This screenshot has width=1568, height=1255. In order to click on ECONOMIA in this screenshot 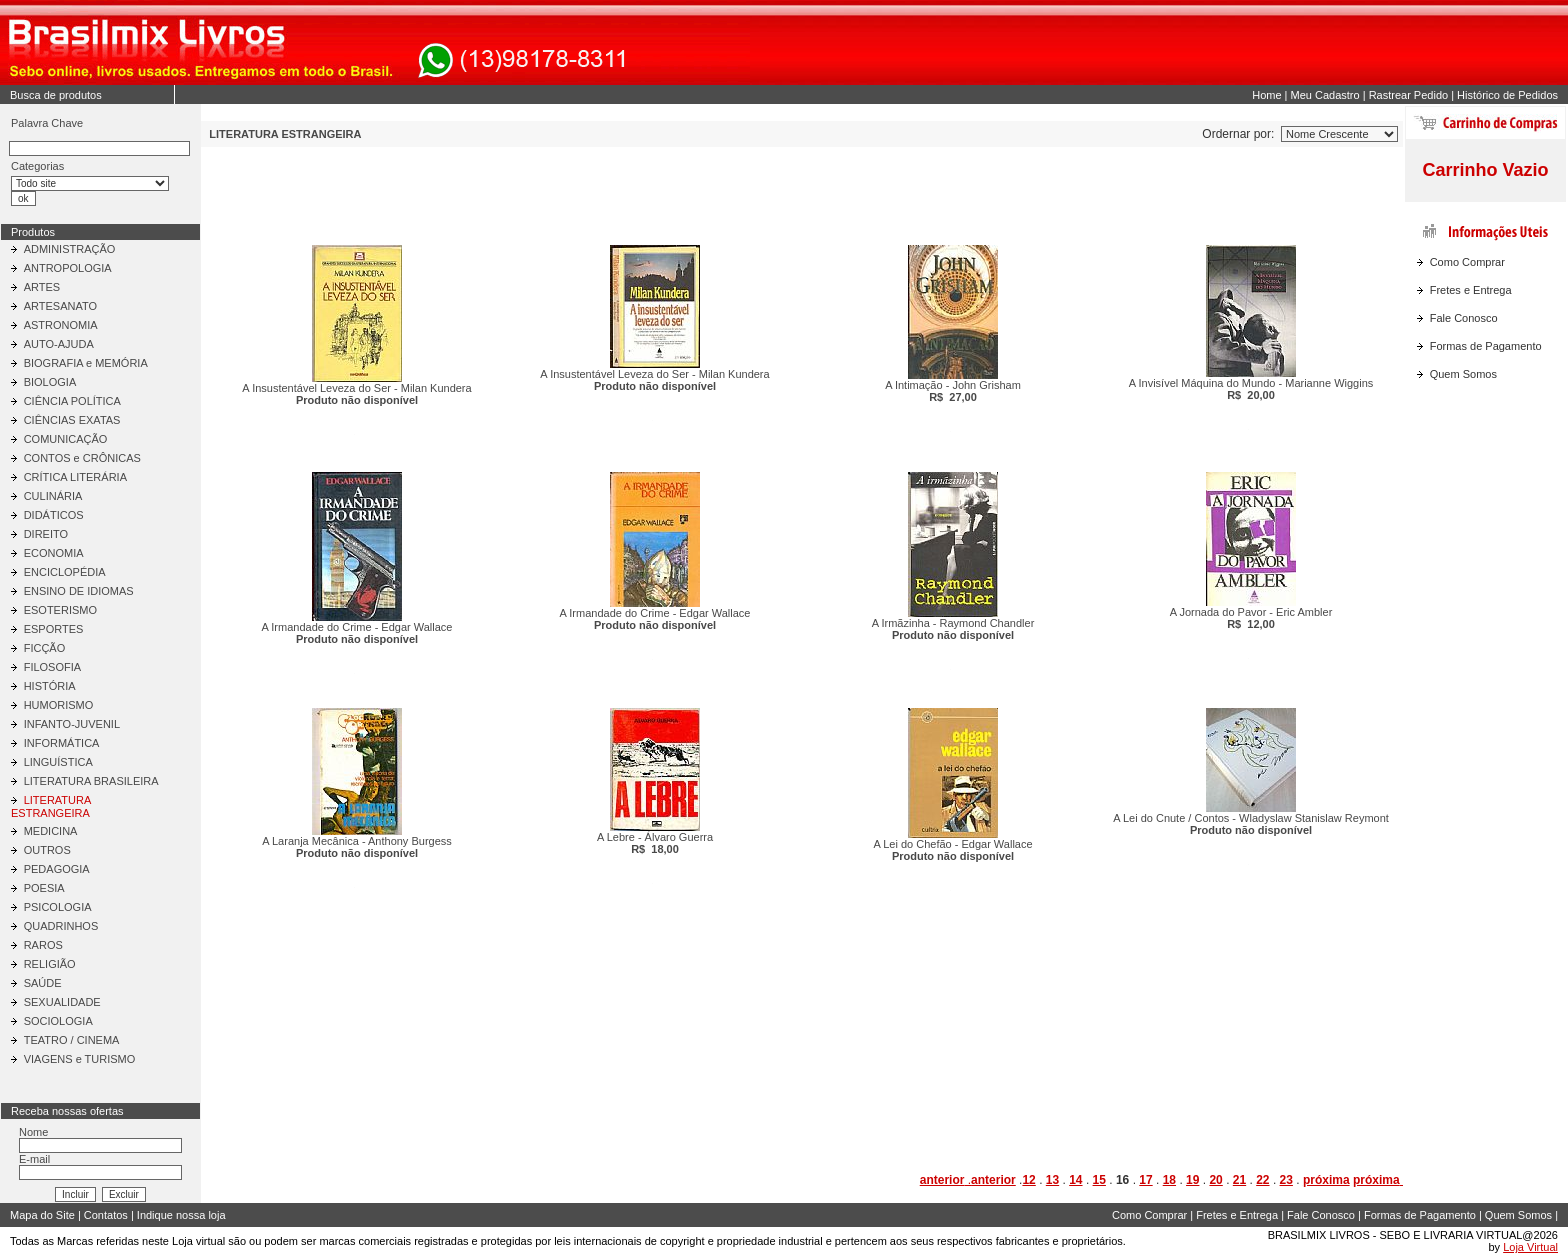, I will do `click(54, 553)`.